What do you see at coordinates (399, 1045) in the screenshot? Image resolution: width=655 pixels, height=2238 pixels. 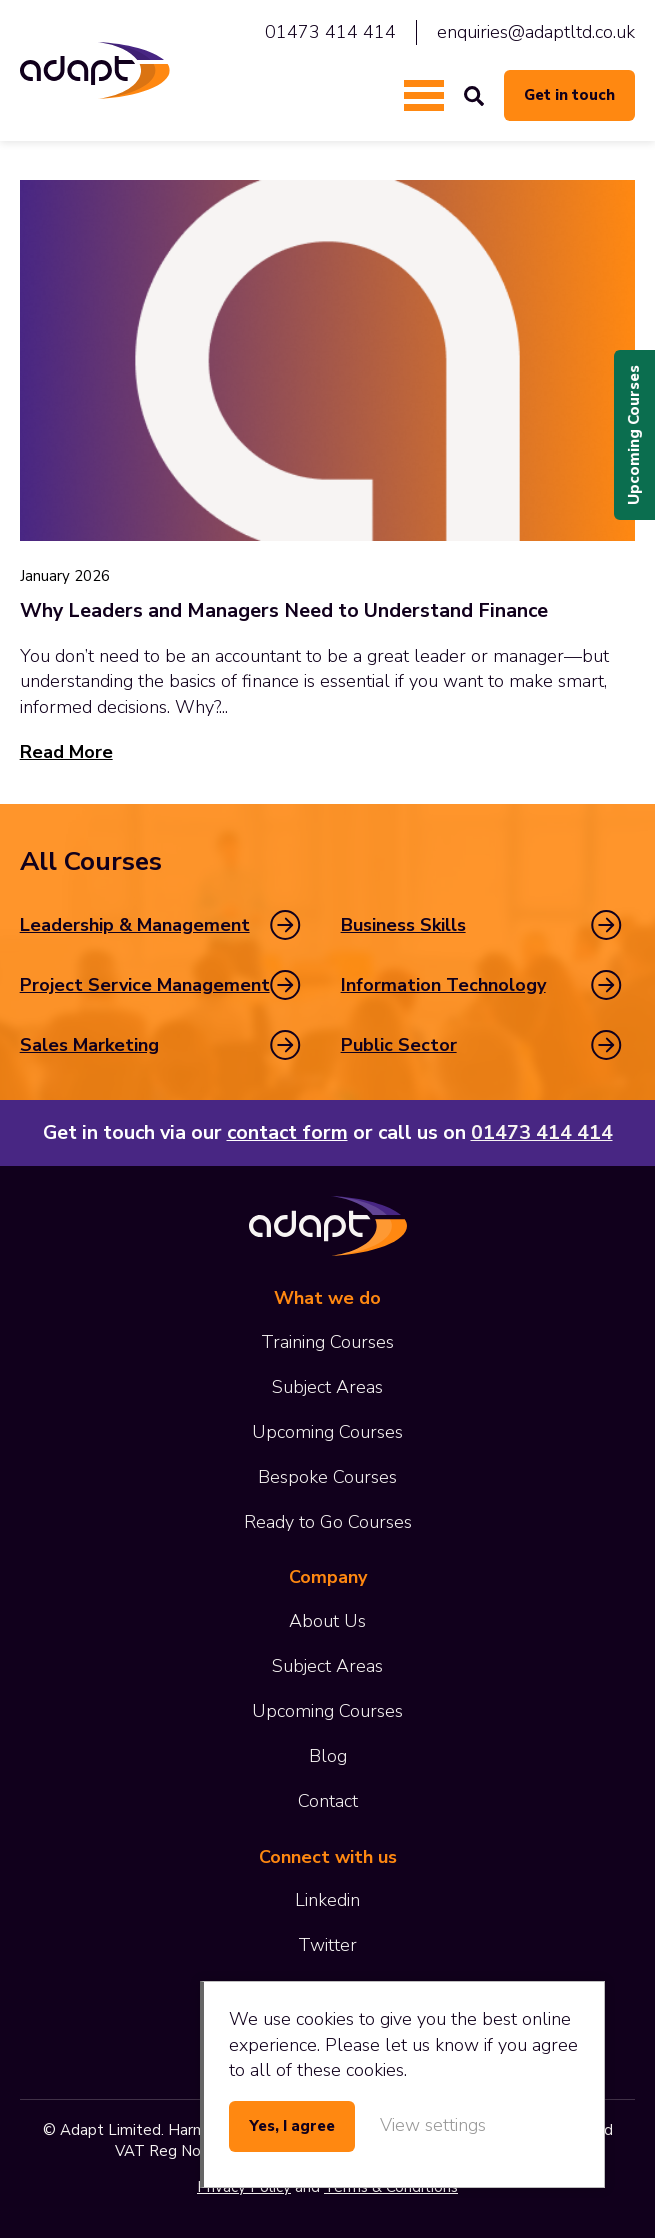 I see `Public Sector` at bounding box center [399, 1045].